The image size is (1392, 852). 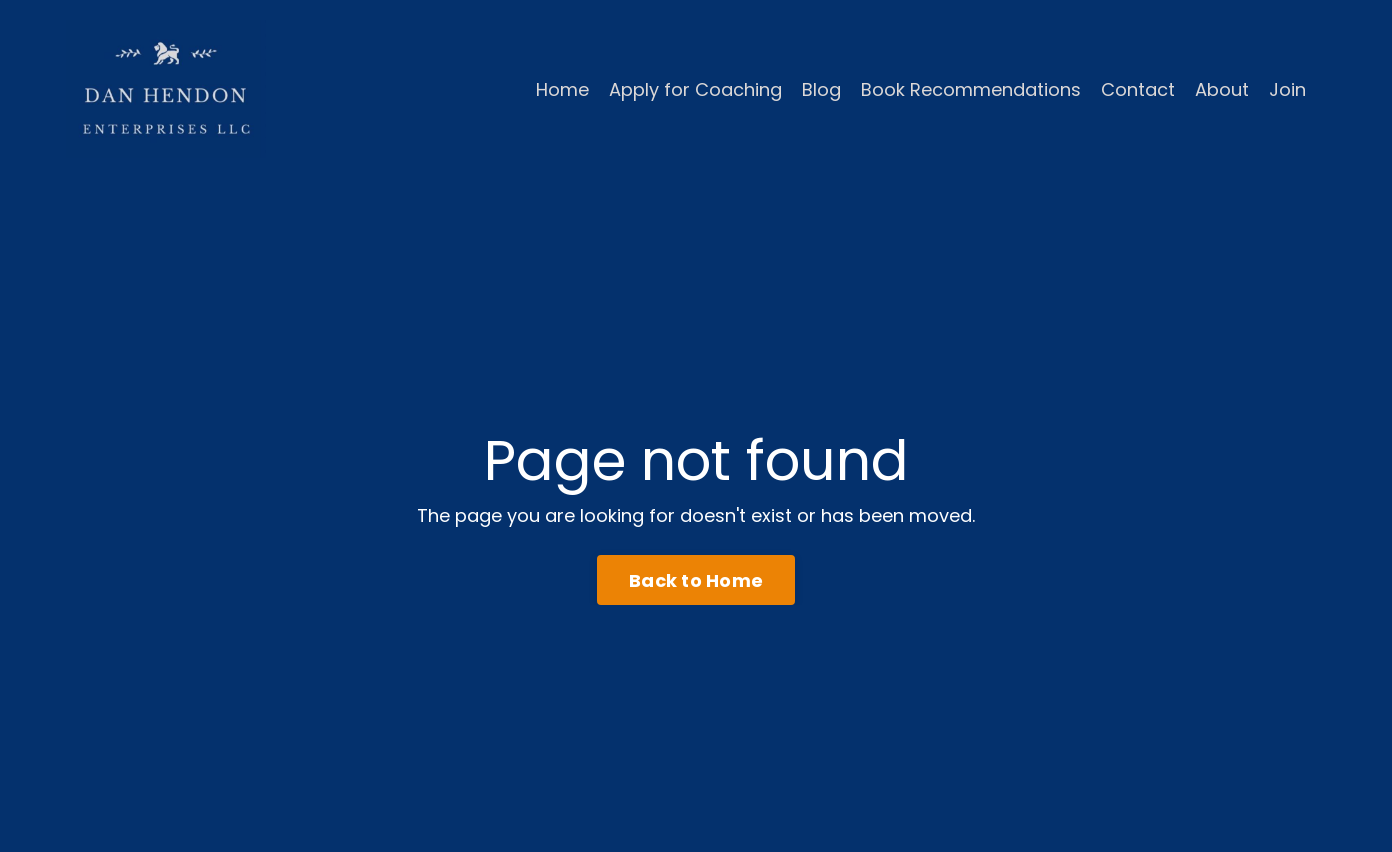 What do you see at coordinates (1287, 89) in the screenshot?
I see `Join` at bounding box center [1287, 89].